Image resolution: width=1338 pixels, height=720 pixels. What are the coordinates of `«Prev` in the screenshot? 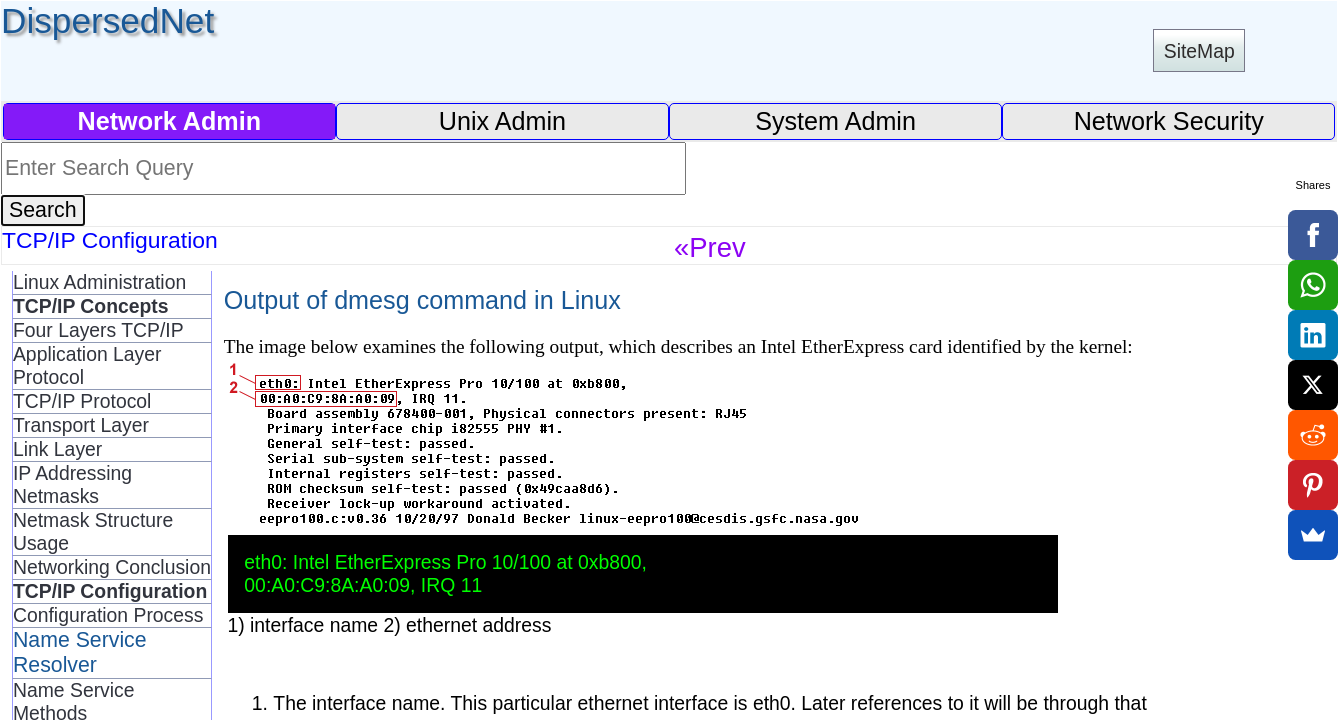 It's located at (710, 247).